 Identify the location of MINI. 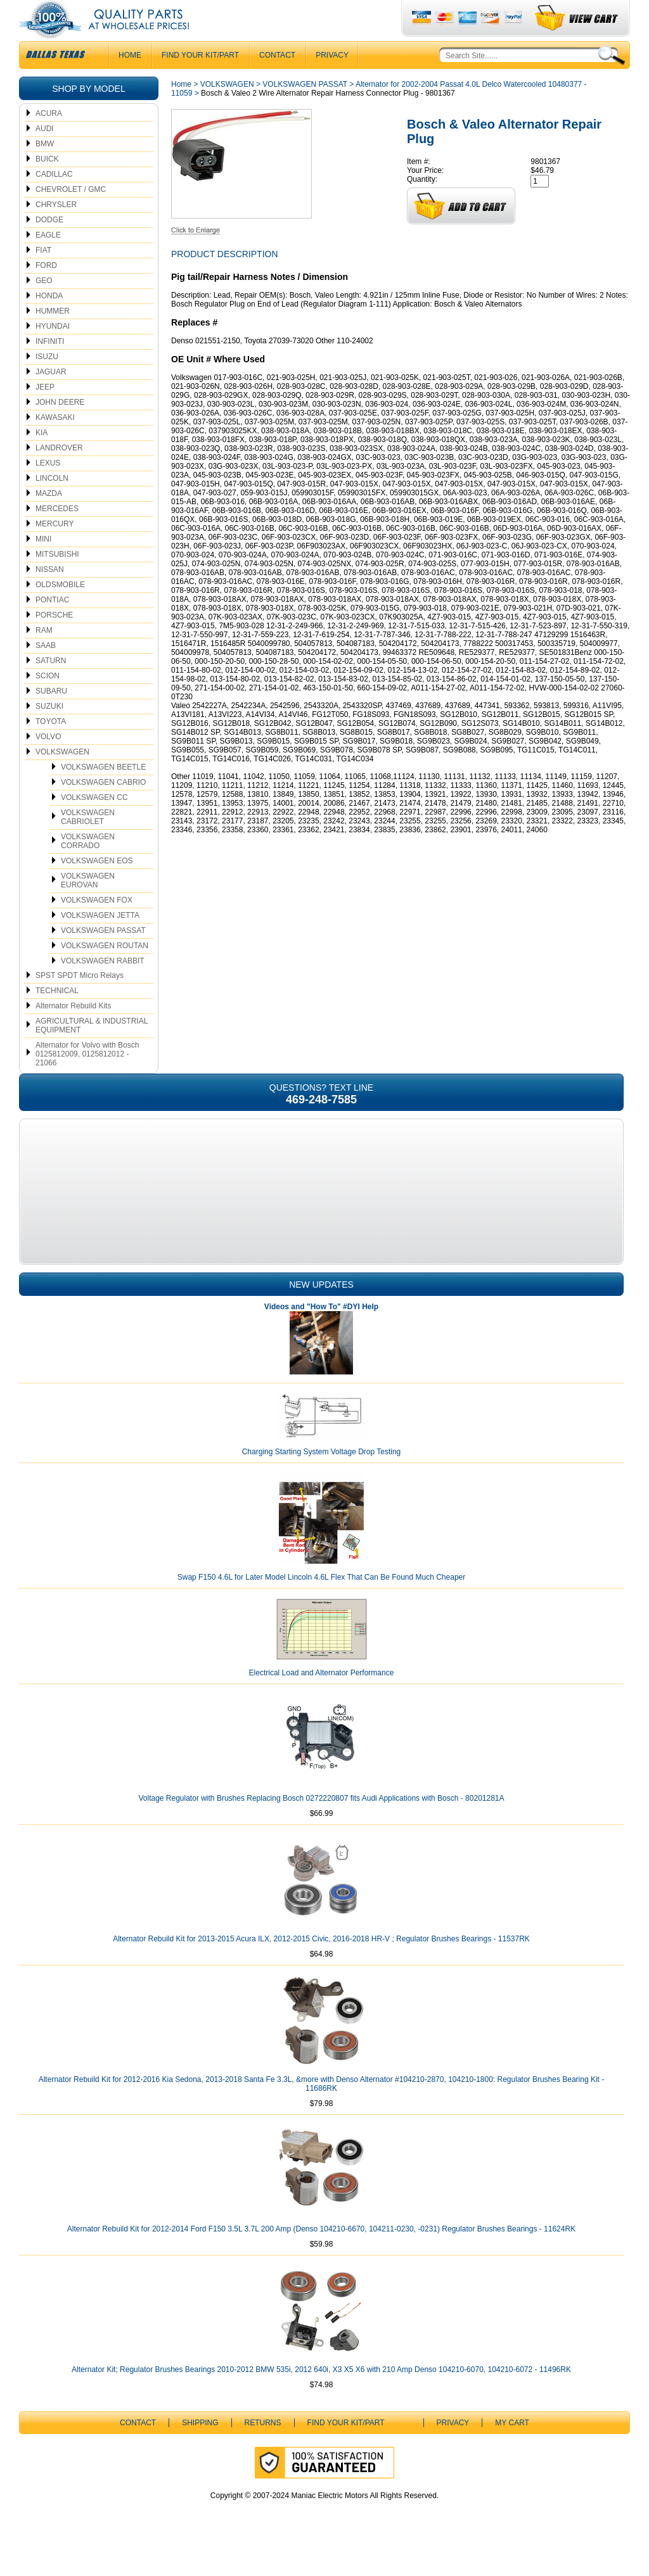
(43, 564).